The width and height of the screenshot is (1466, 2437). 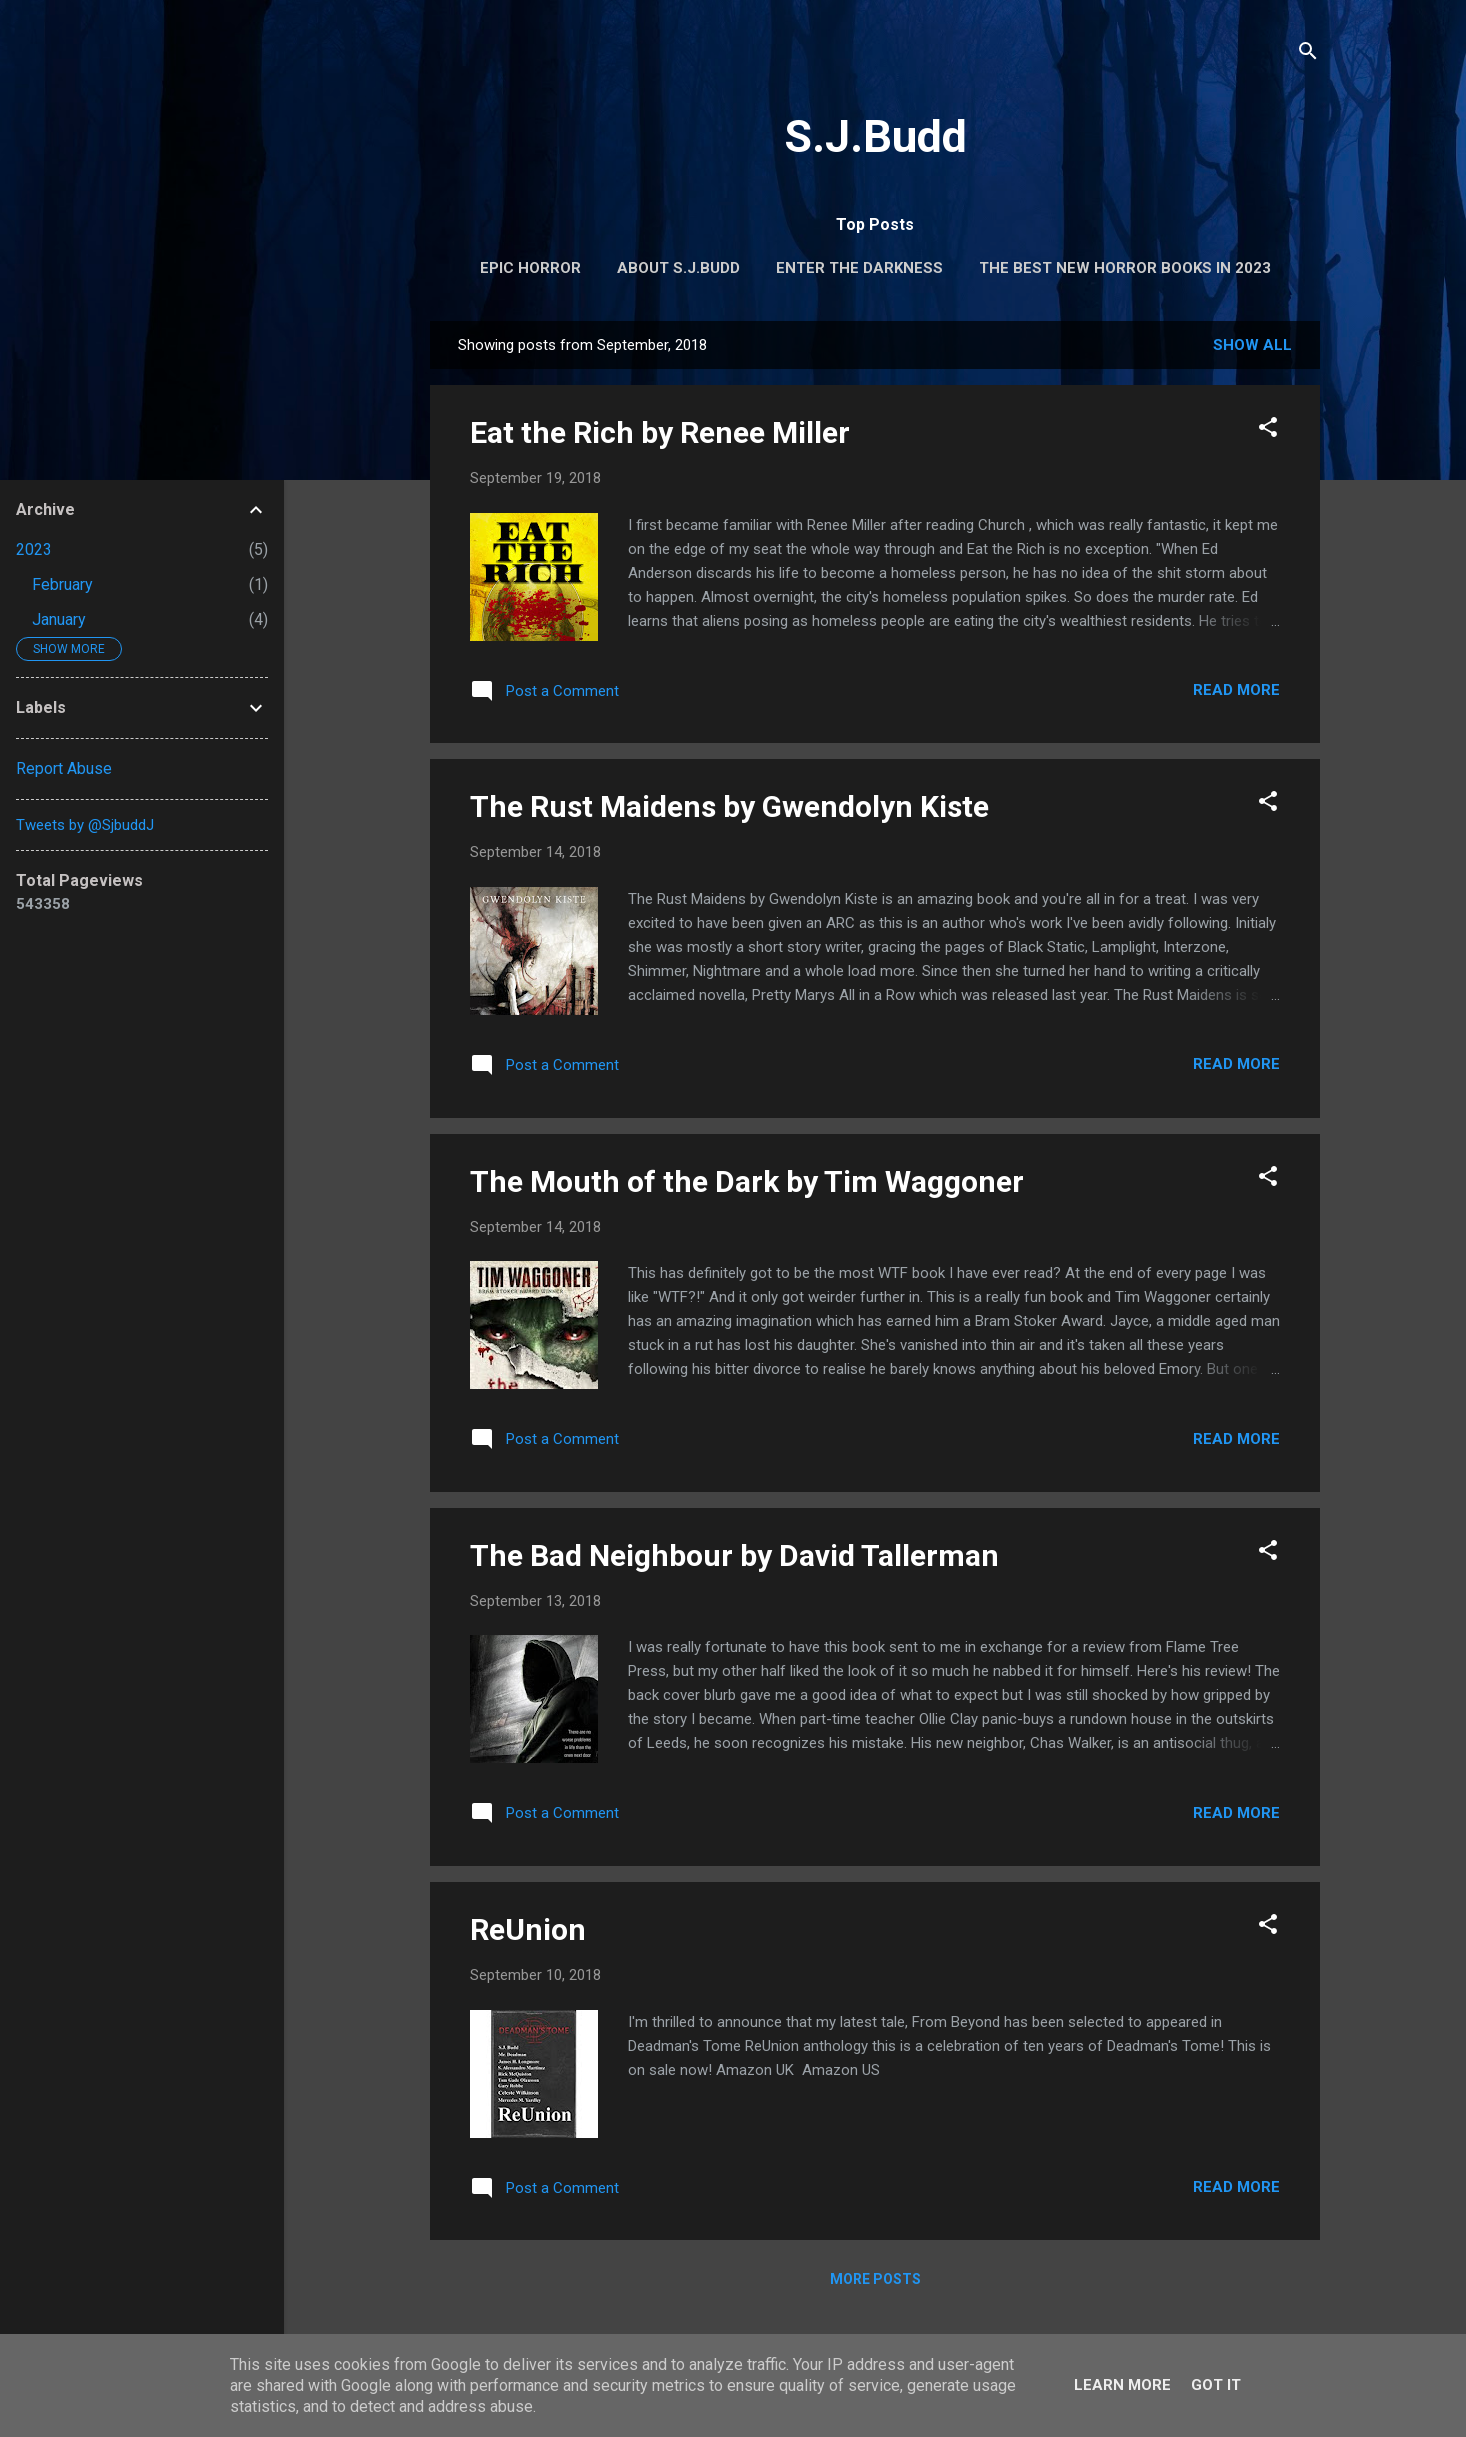 I want to click on The Best New Horror Books in 2023, so click(x=1125, y=268).